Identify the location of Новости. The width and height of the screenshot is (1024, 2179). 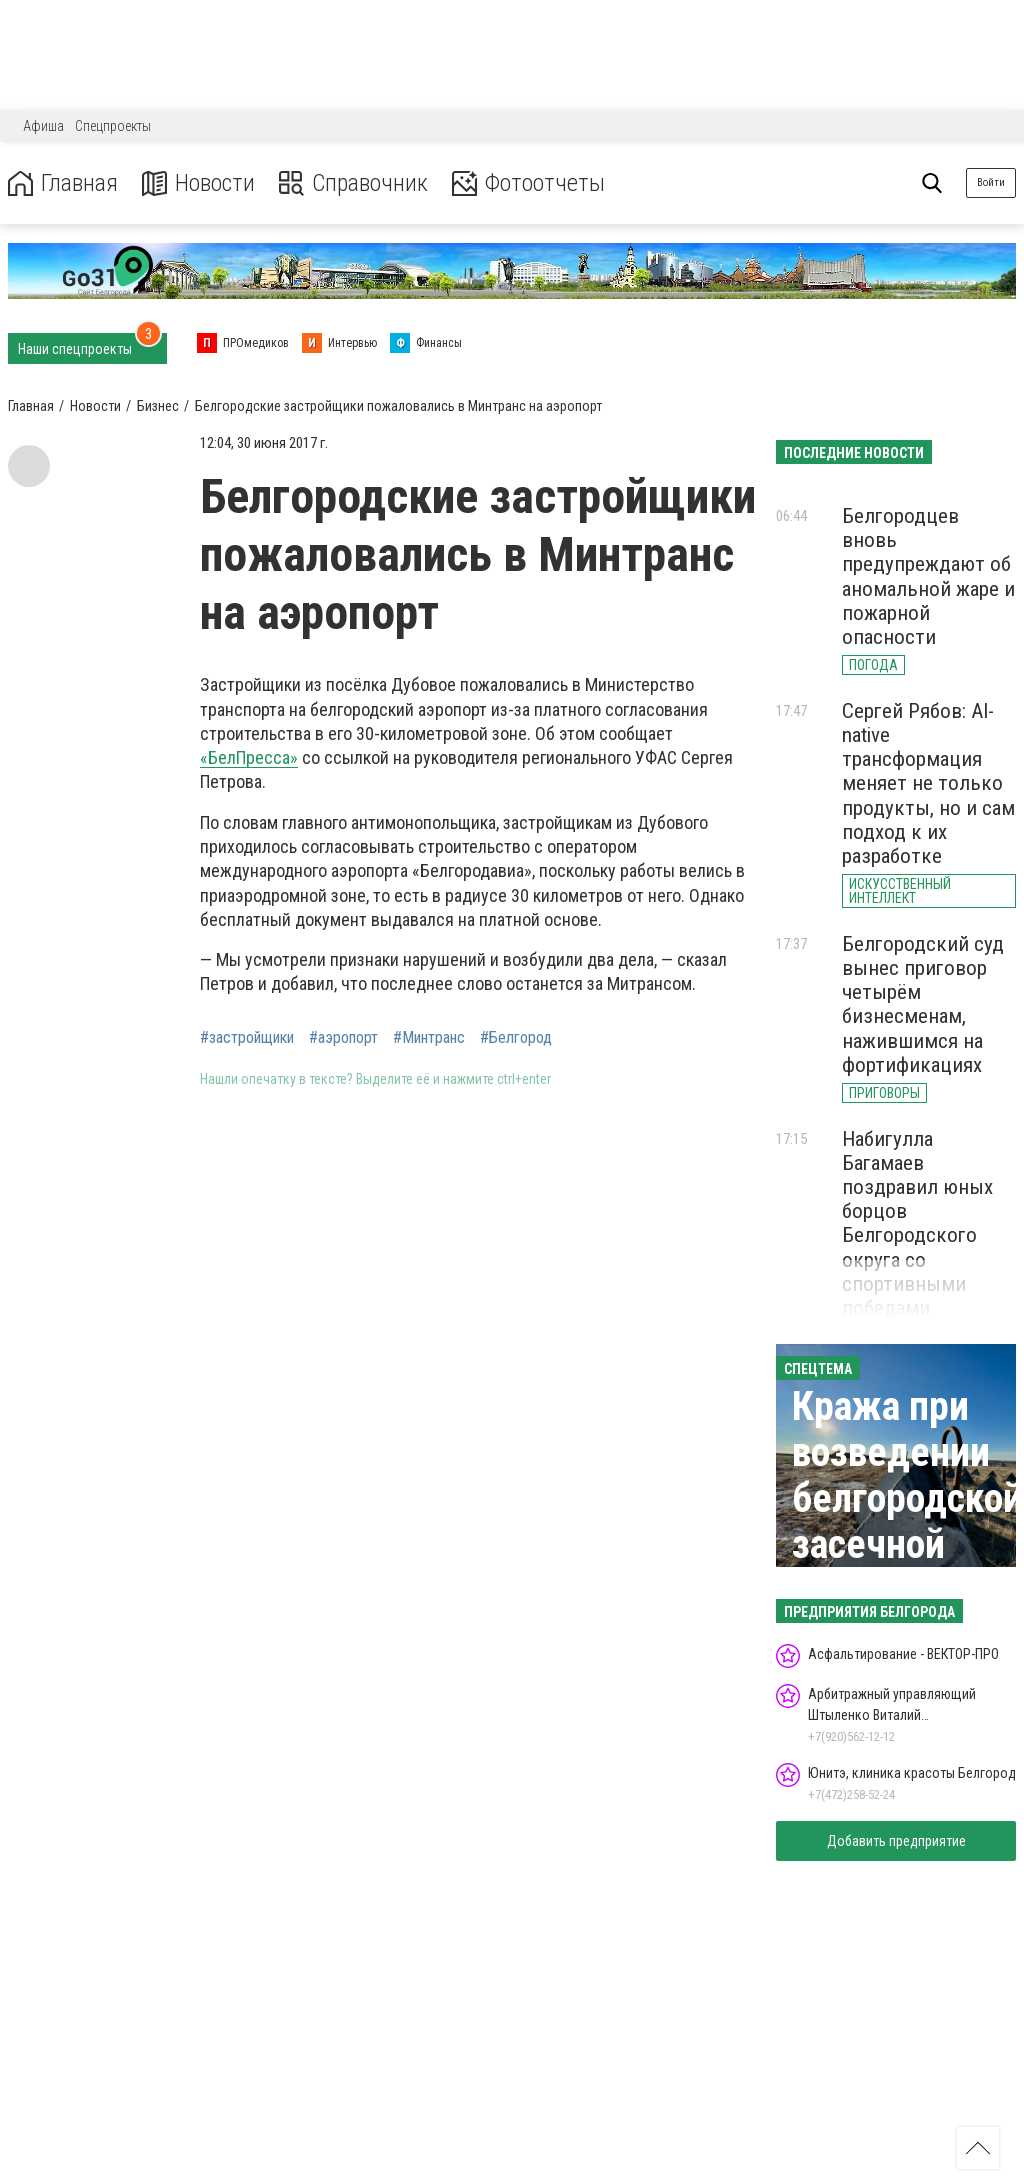
(198, 183).